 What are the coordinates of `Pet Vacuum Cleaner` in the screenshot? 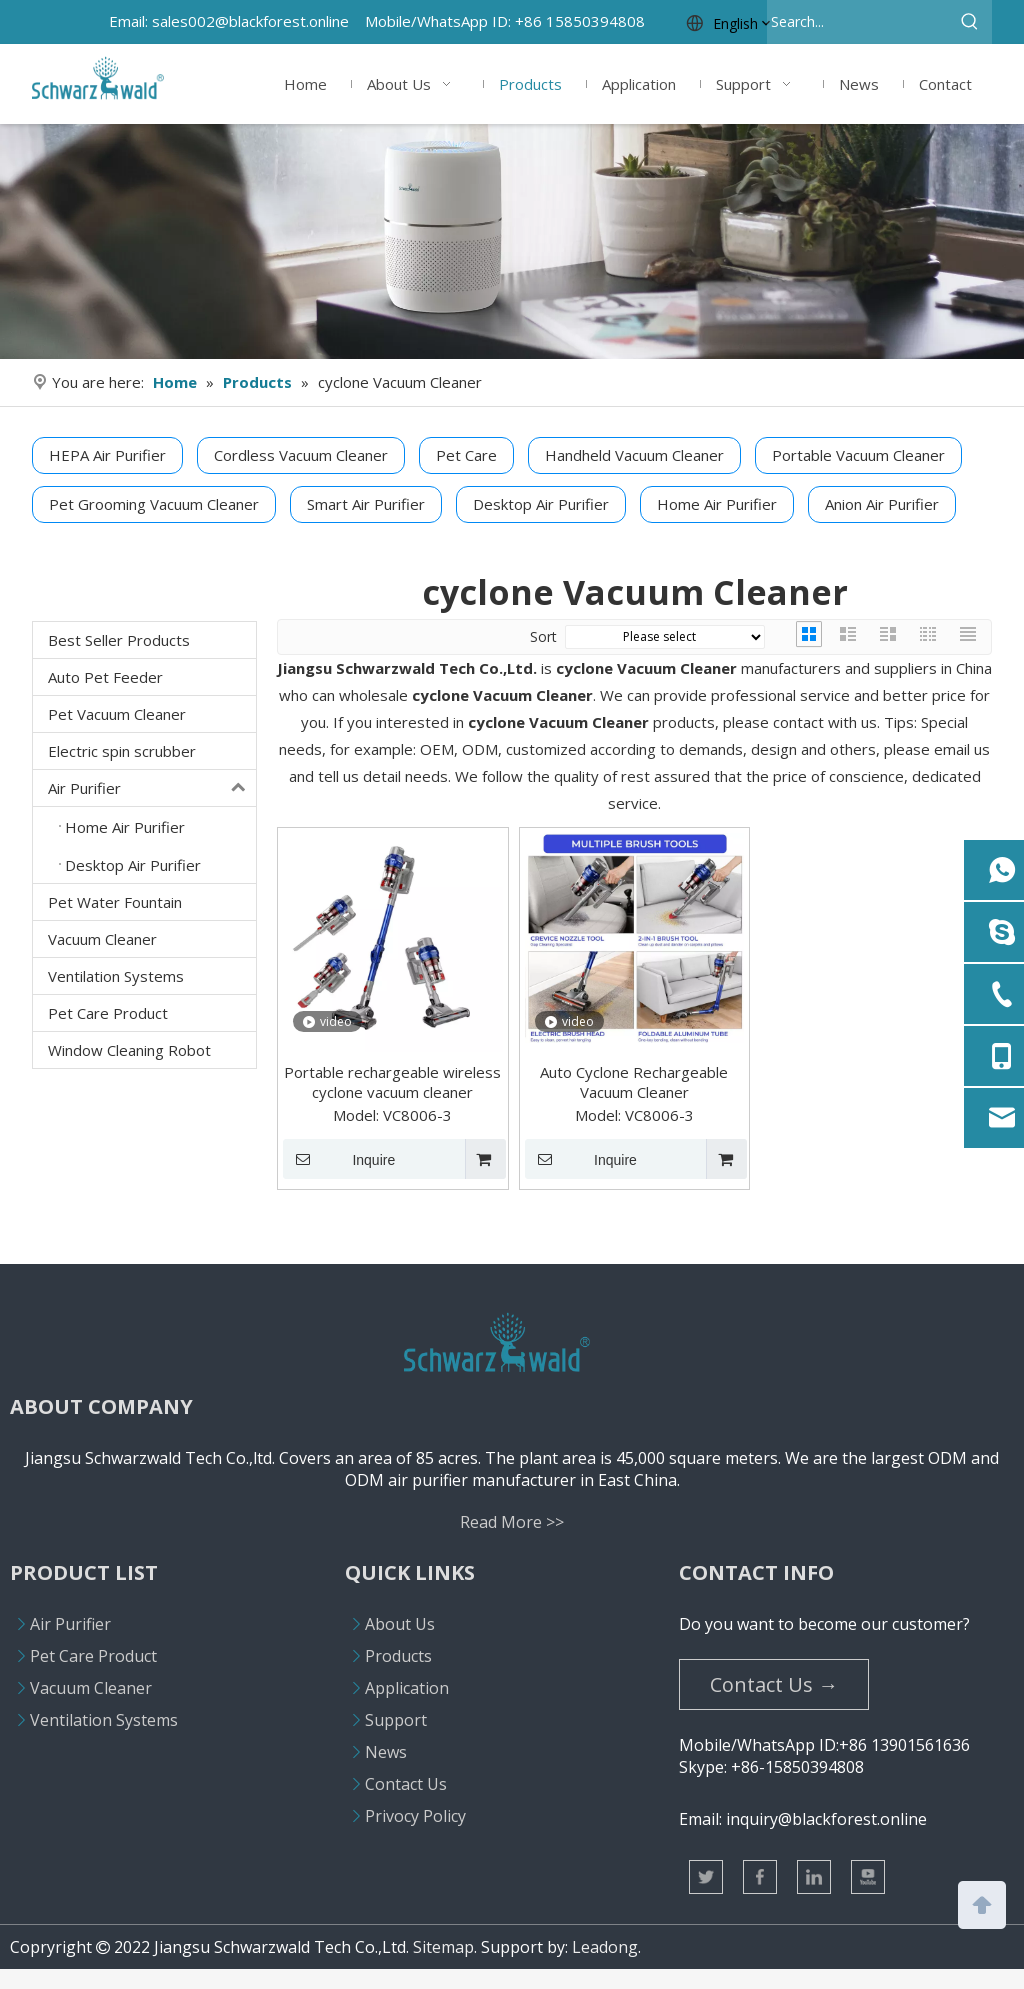 It's located at (117, 714).